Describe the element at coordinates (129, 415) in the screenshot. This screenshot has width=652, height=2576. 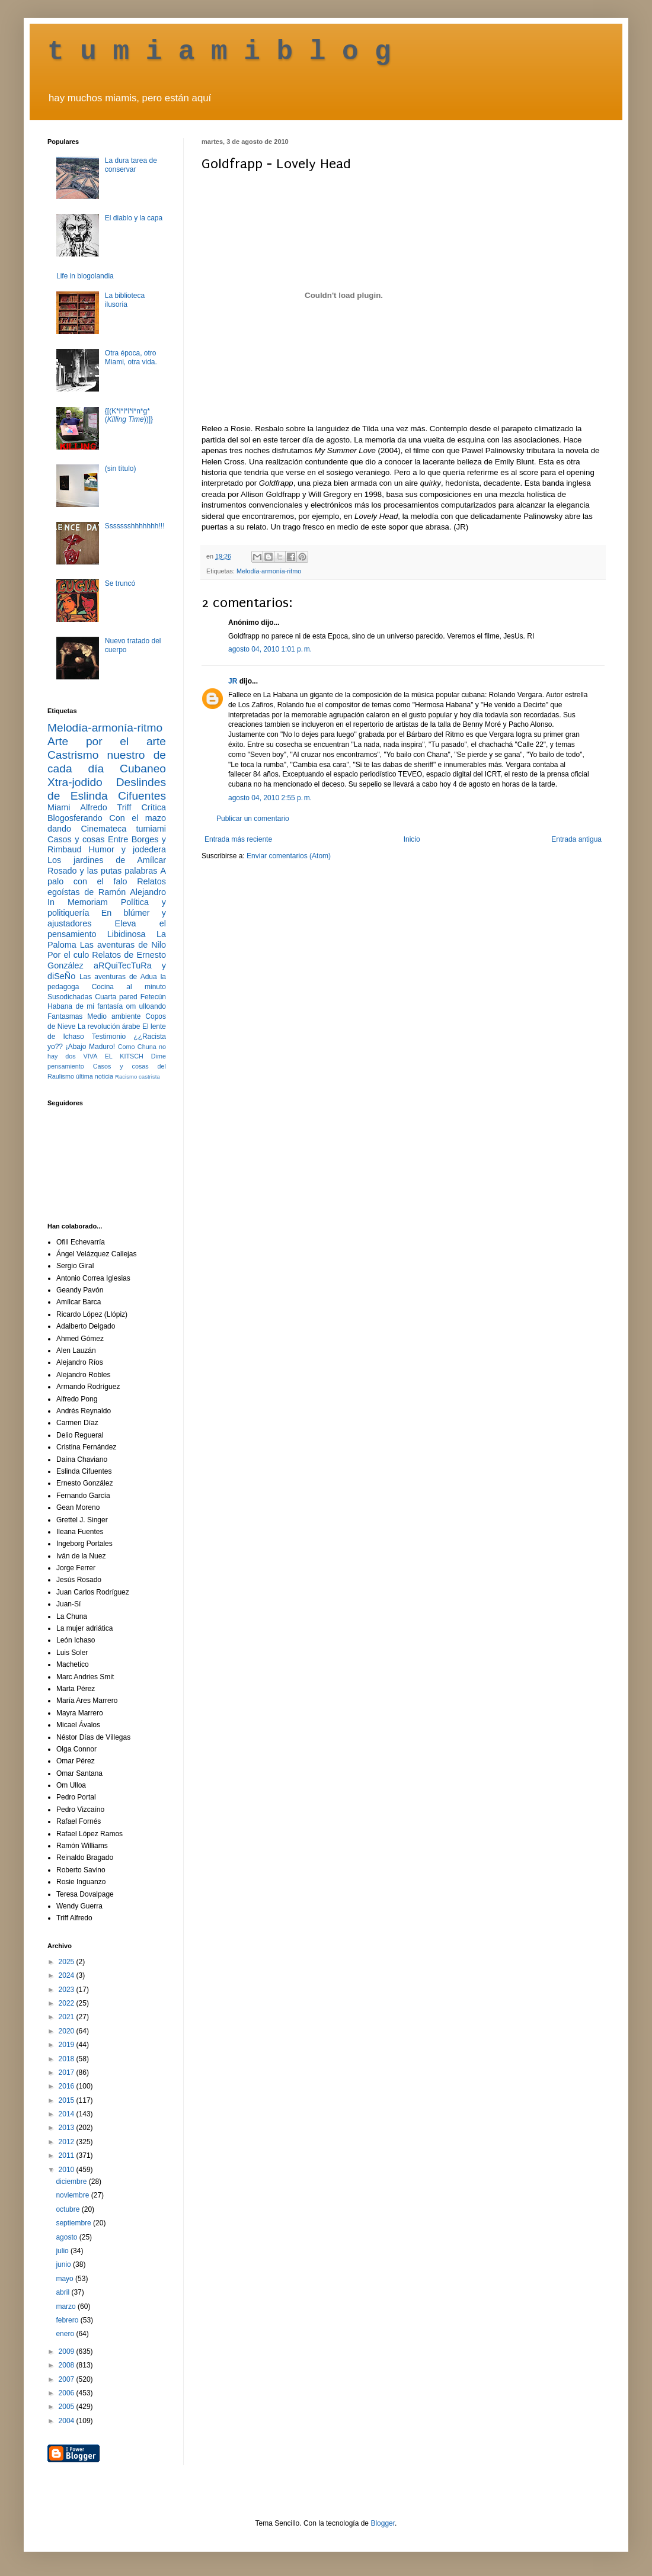
I see `{[(K*i*l*l*i*n*g* ())]}` at that location.